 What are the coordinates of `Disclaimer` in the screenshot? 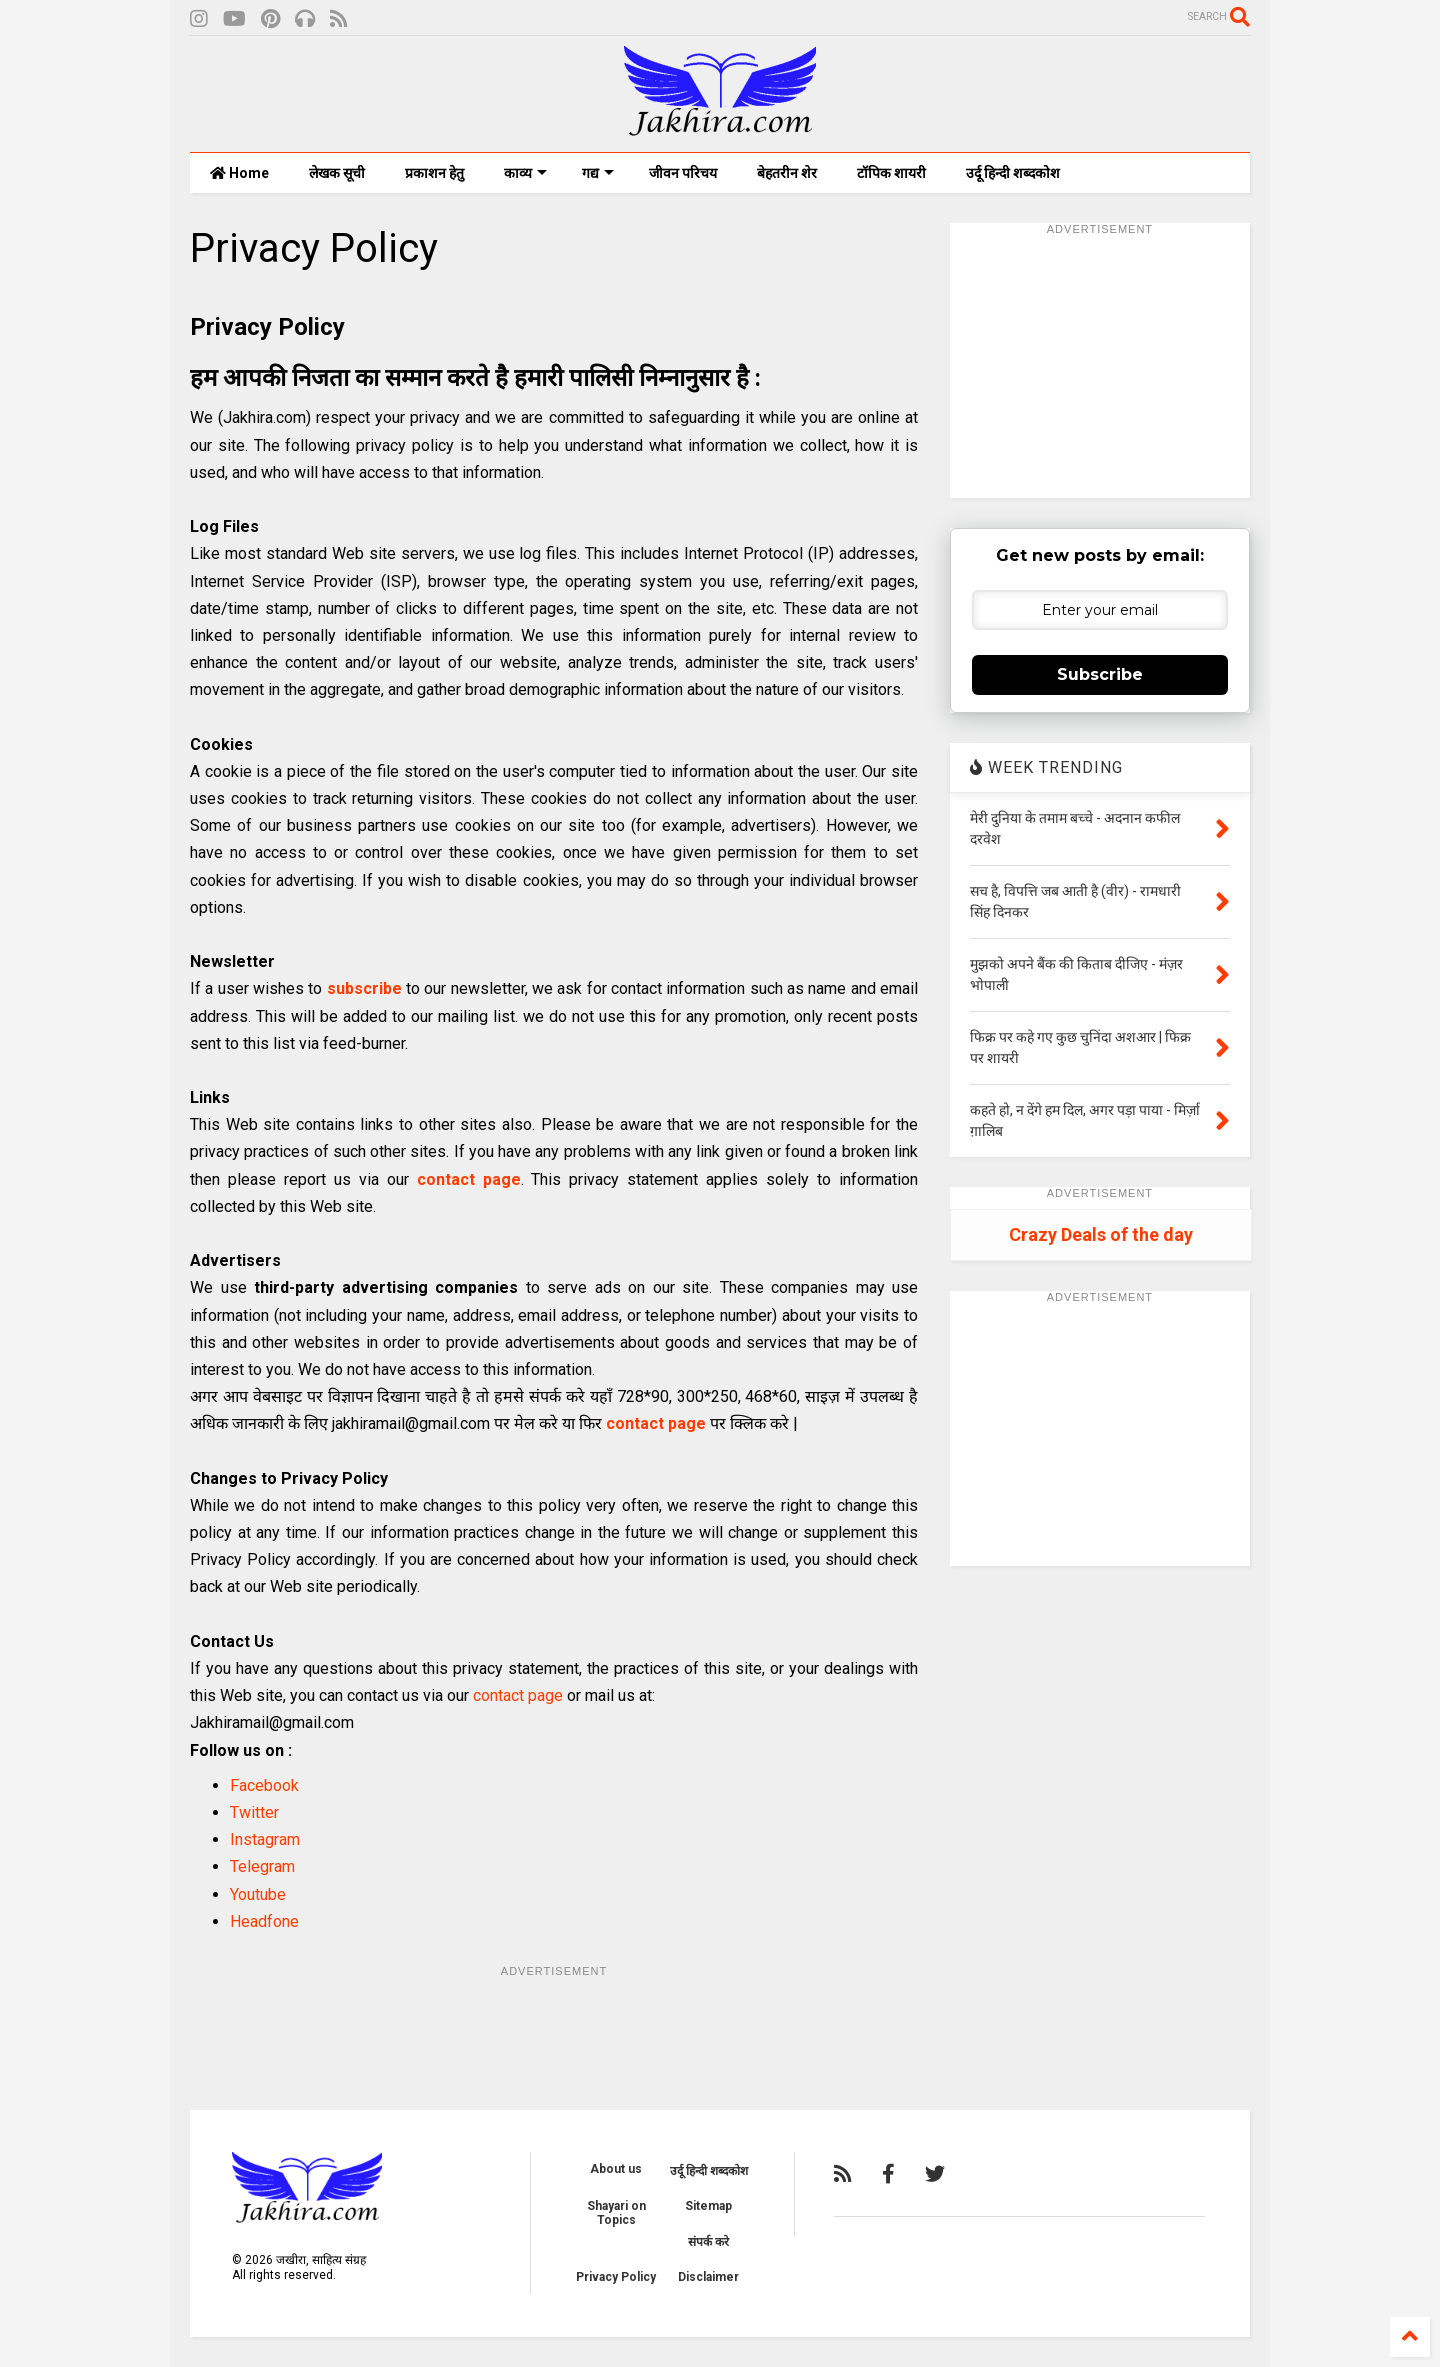 It's located at (708, 2277).